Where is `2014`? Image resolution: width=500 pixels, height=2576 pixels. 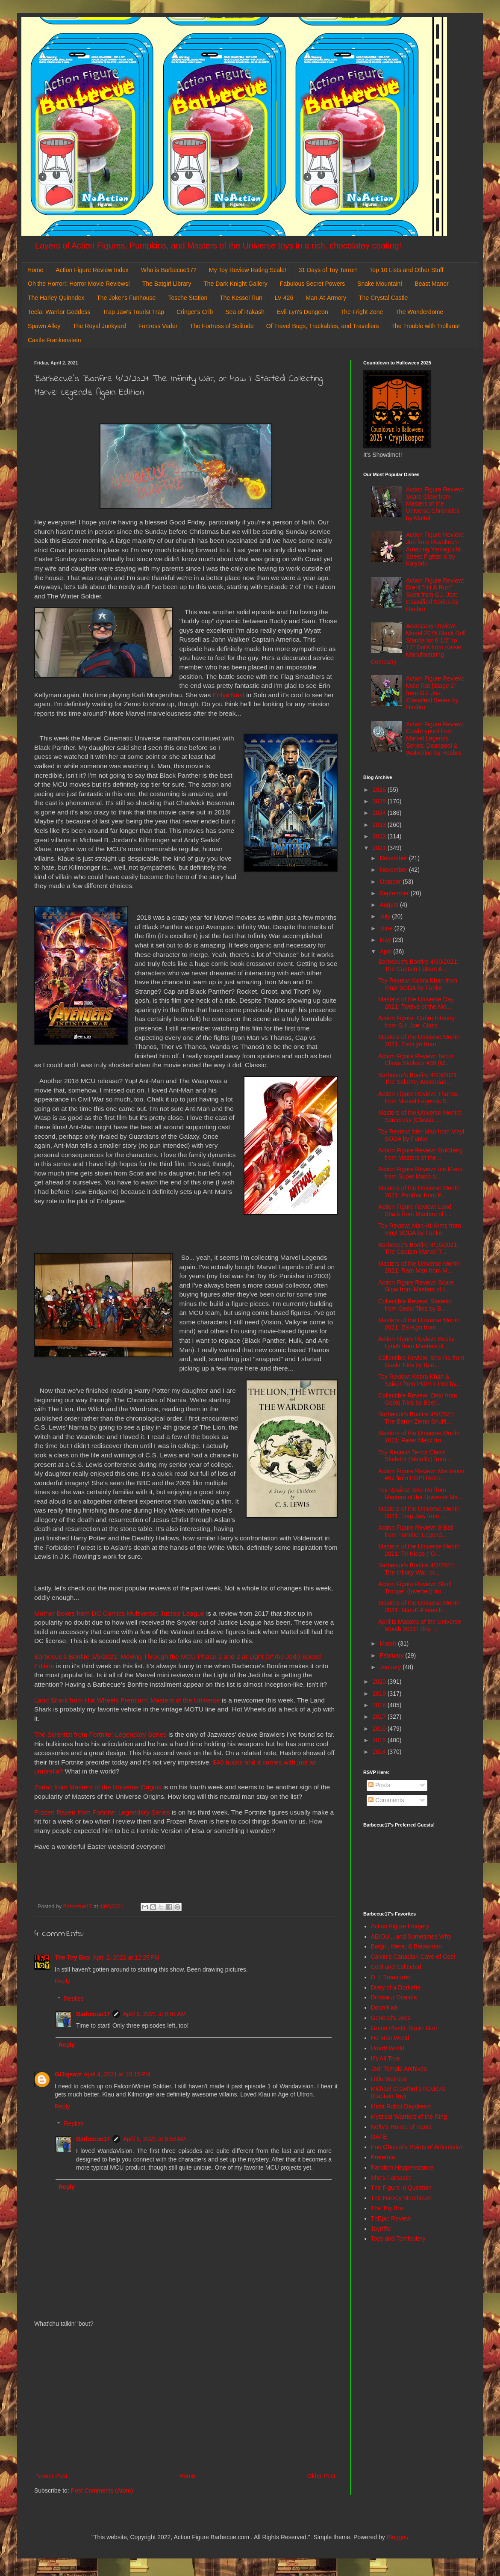 2014 is located at coordinates (380, 1751).